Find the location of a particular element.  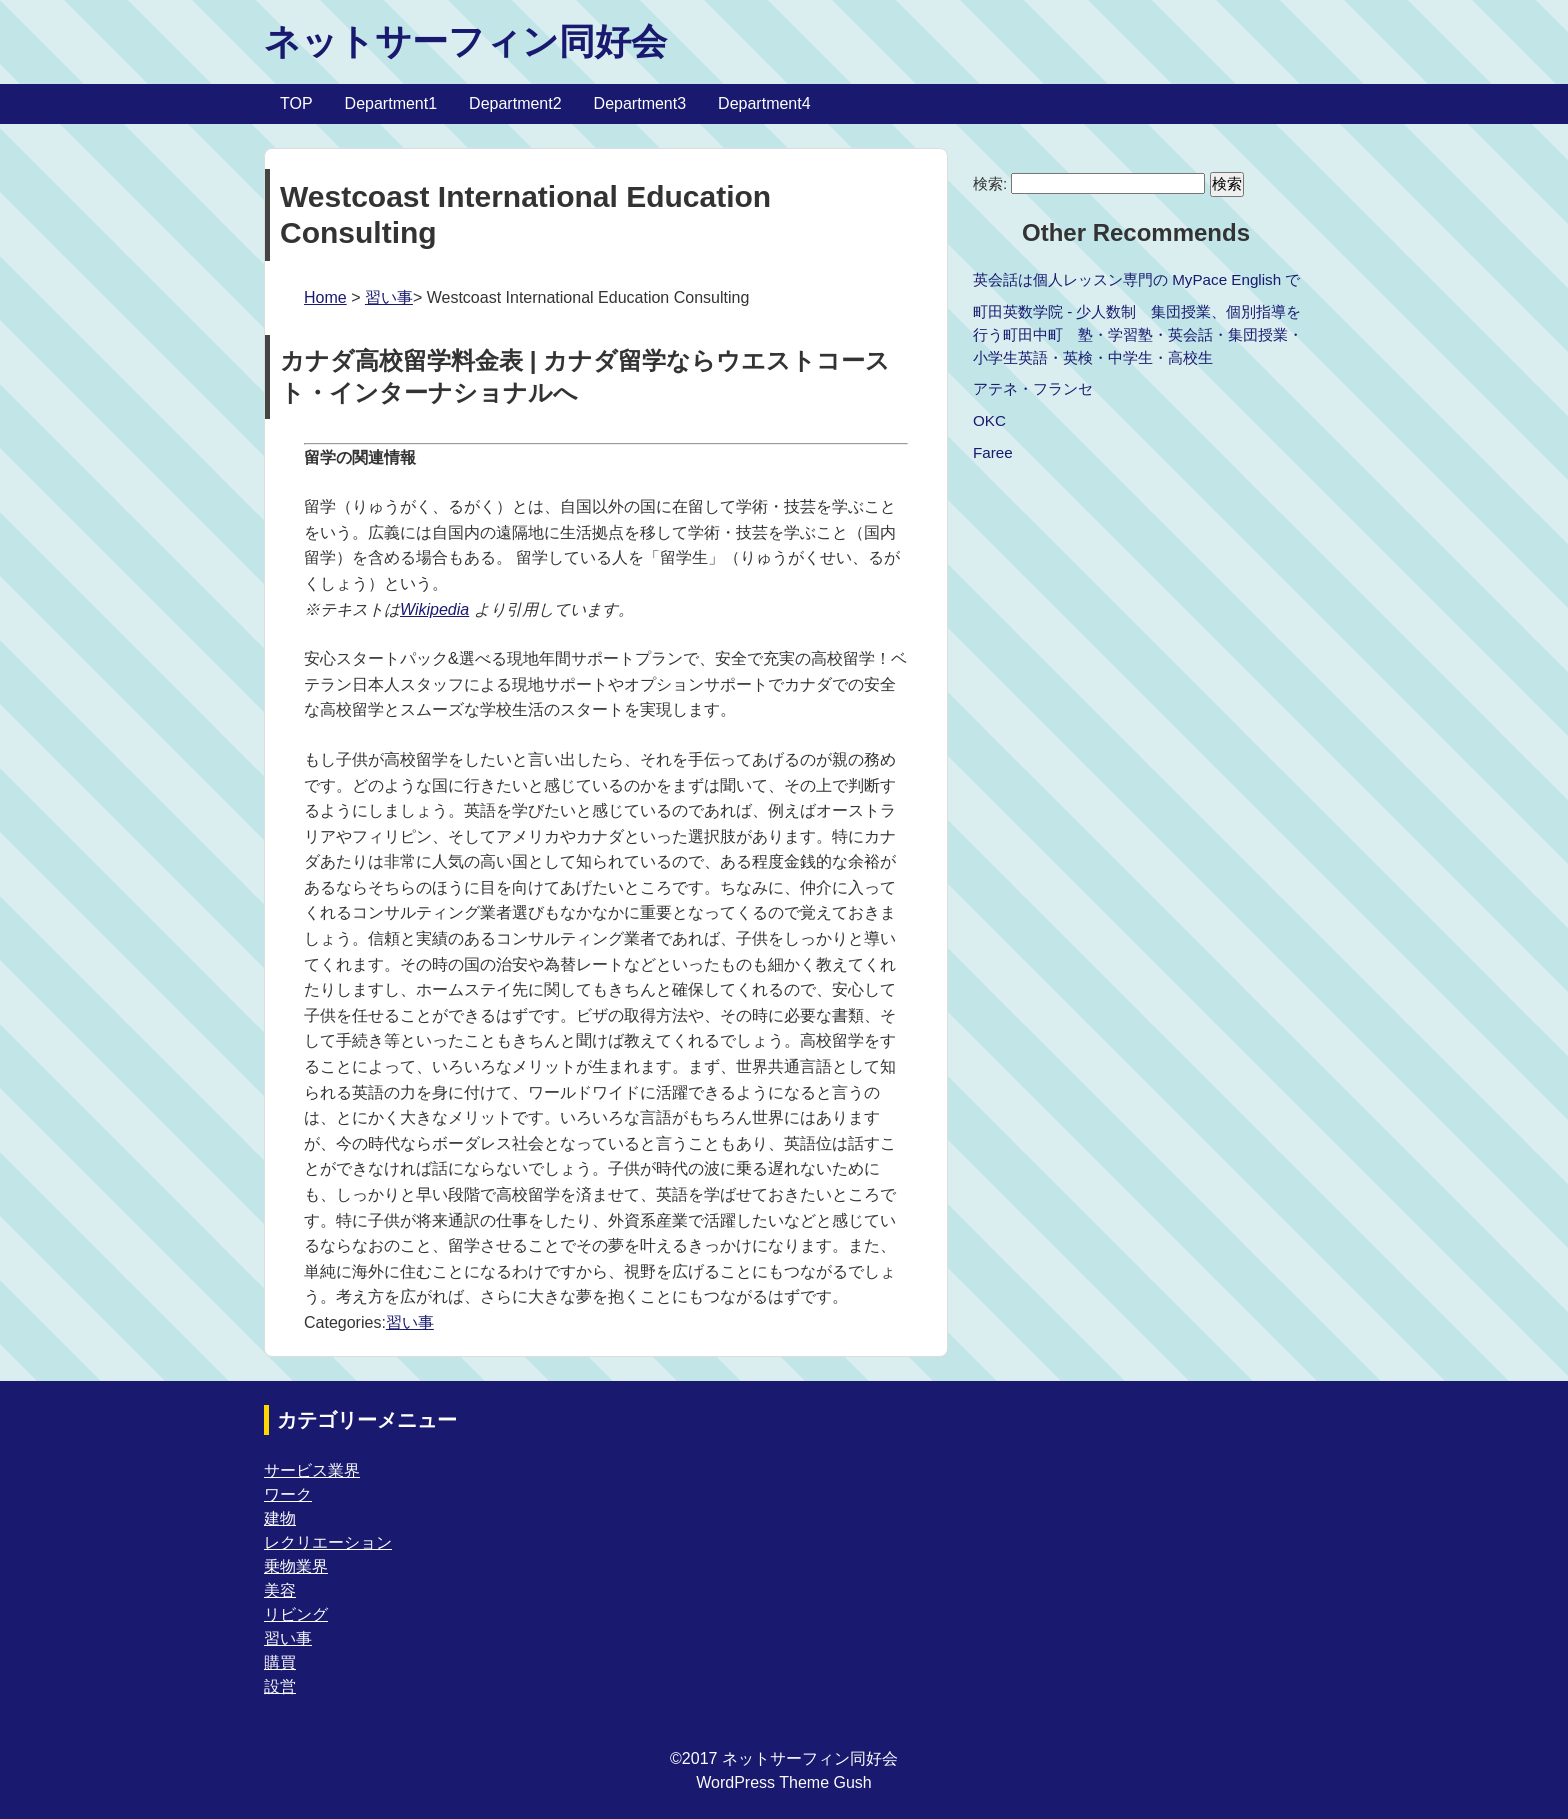

美容 is located at coordinates (280, 1590).